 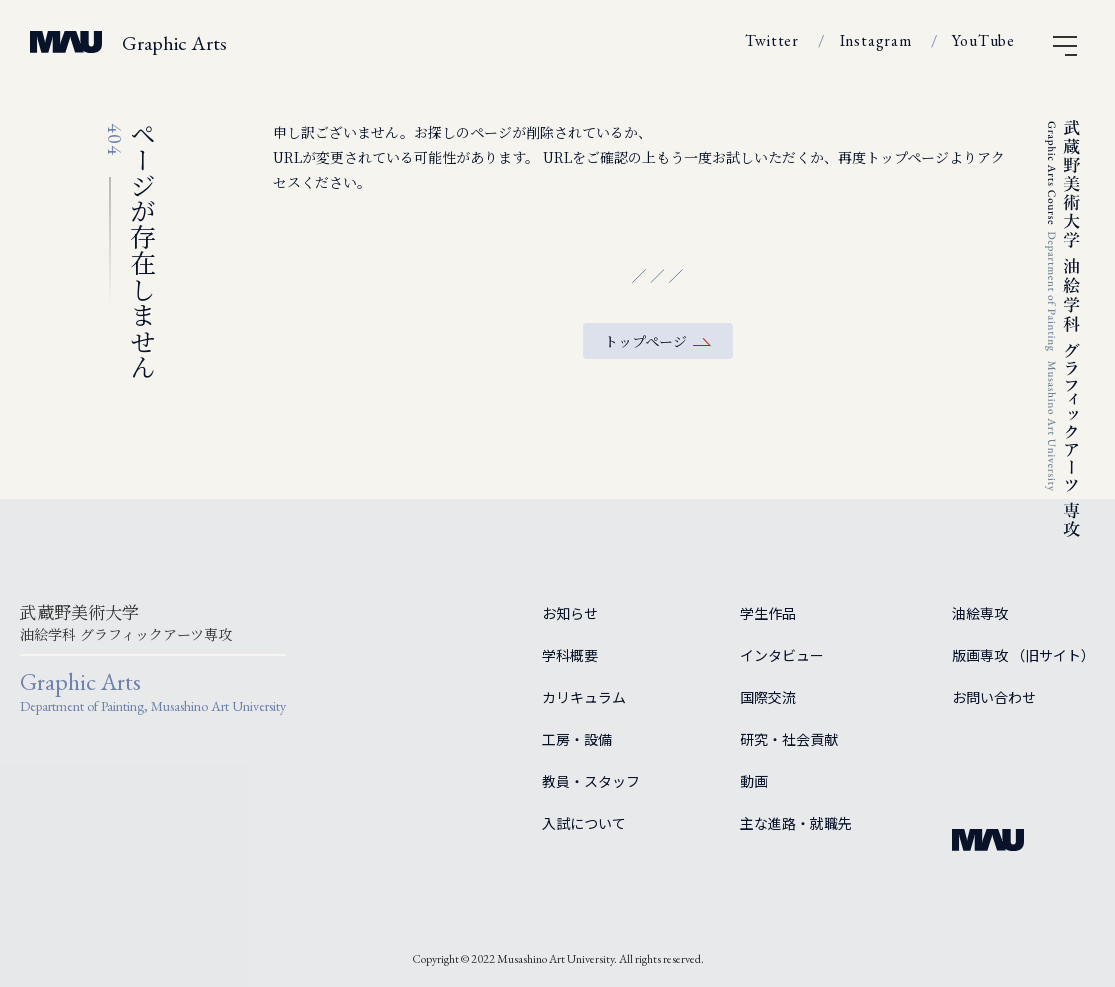 What do you see at coordinates (584, 823) in the screenshot?
I see `入試について` at bounding box center [584, 823].